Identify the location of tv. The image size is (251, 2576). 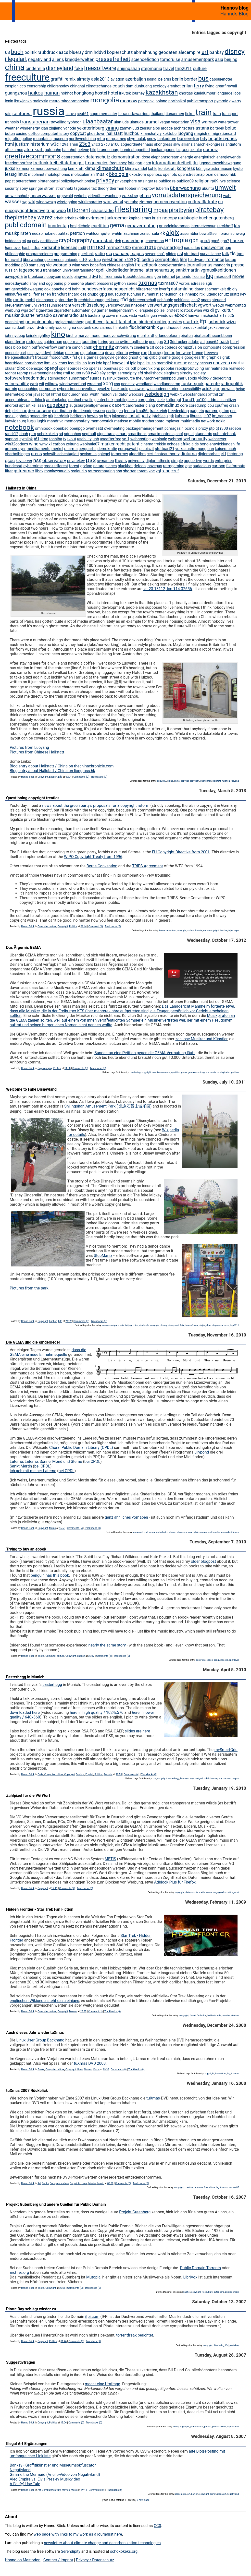
(64, 439).